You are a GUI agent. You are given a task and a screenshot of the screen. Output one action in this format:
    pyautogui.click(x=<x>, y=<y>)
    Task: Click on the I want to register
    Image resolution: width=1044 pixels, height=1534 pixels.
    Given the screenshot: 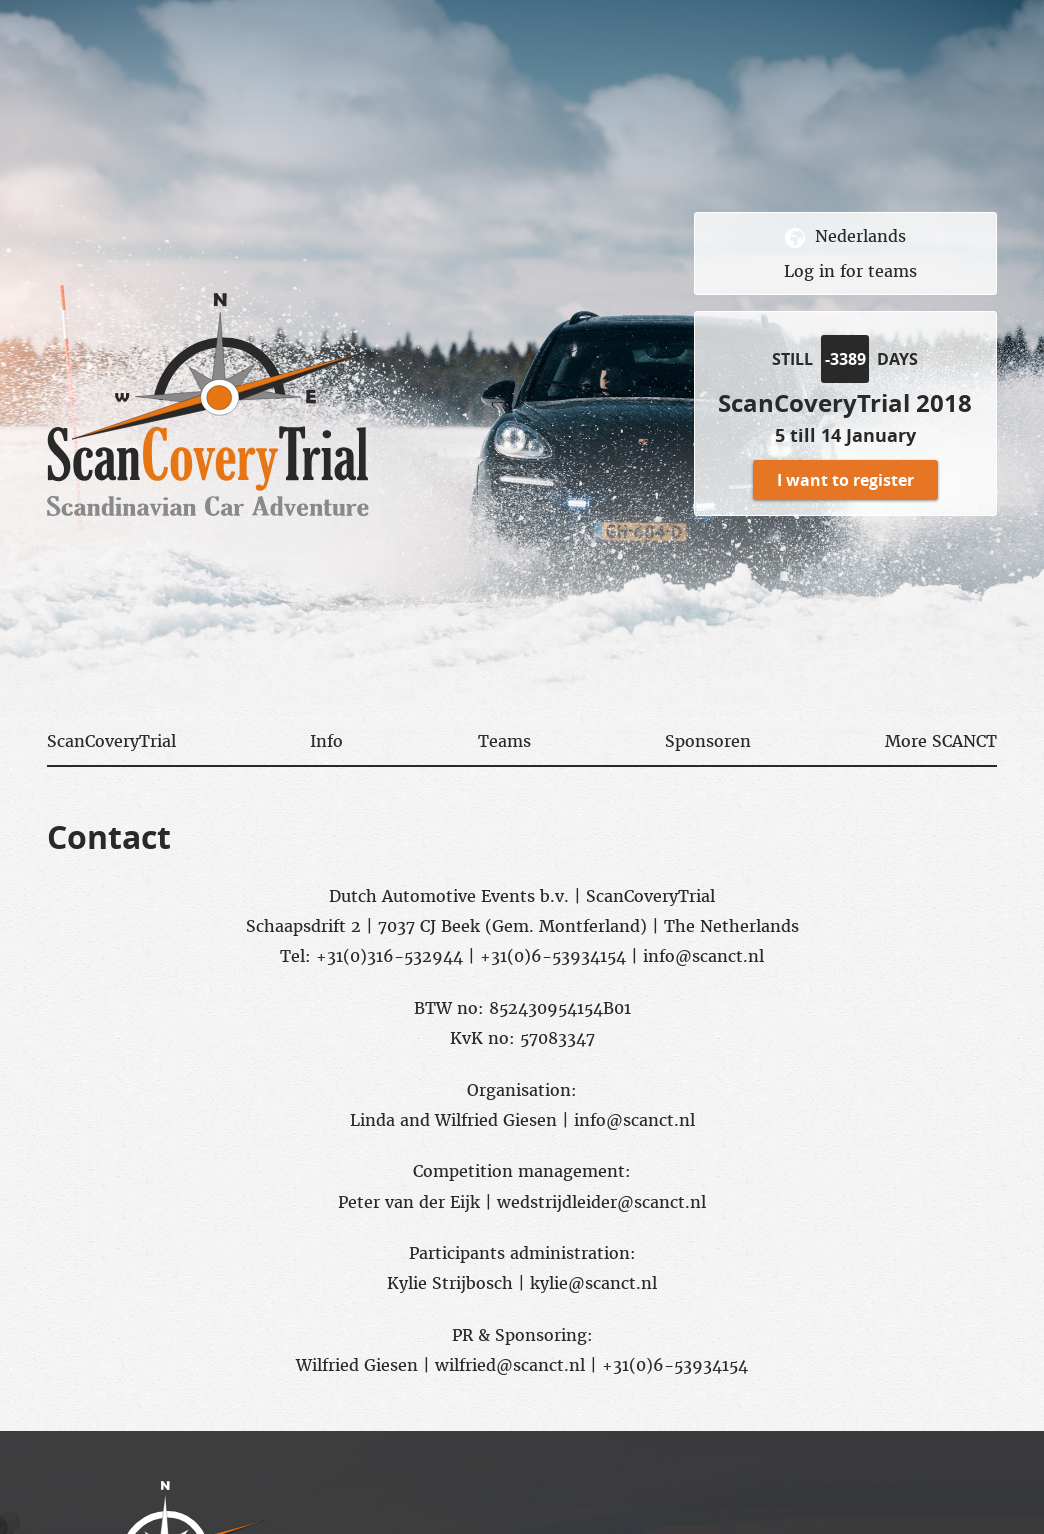 What is the action you would take?
    pyautogui.click(x=845, y=480)
    